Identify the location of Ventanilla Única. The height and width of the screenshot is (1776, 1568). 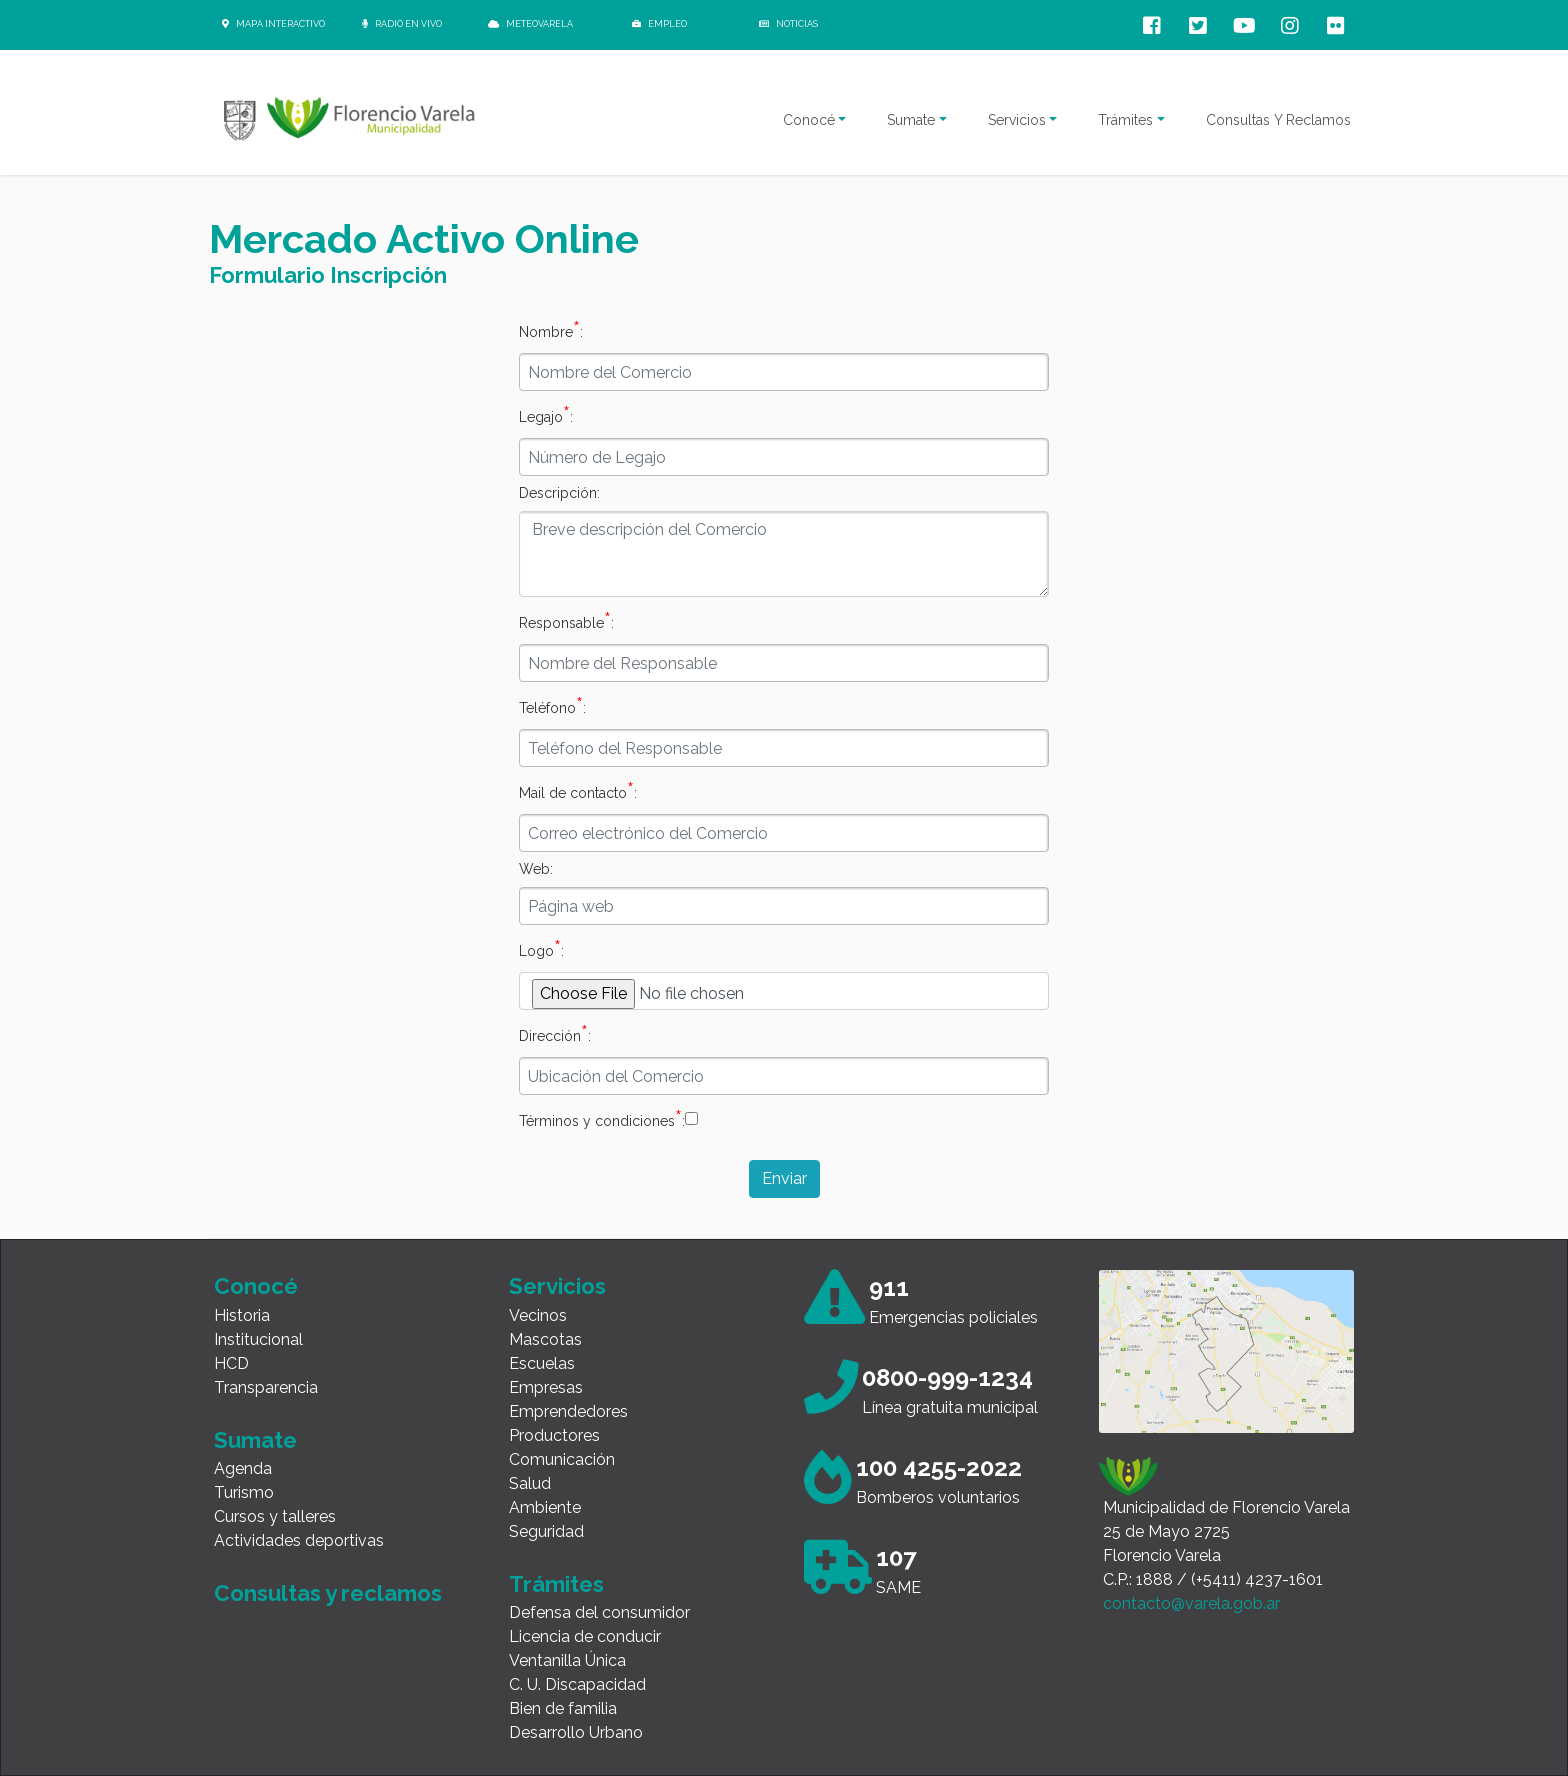
(567, 1660).